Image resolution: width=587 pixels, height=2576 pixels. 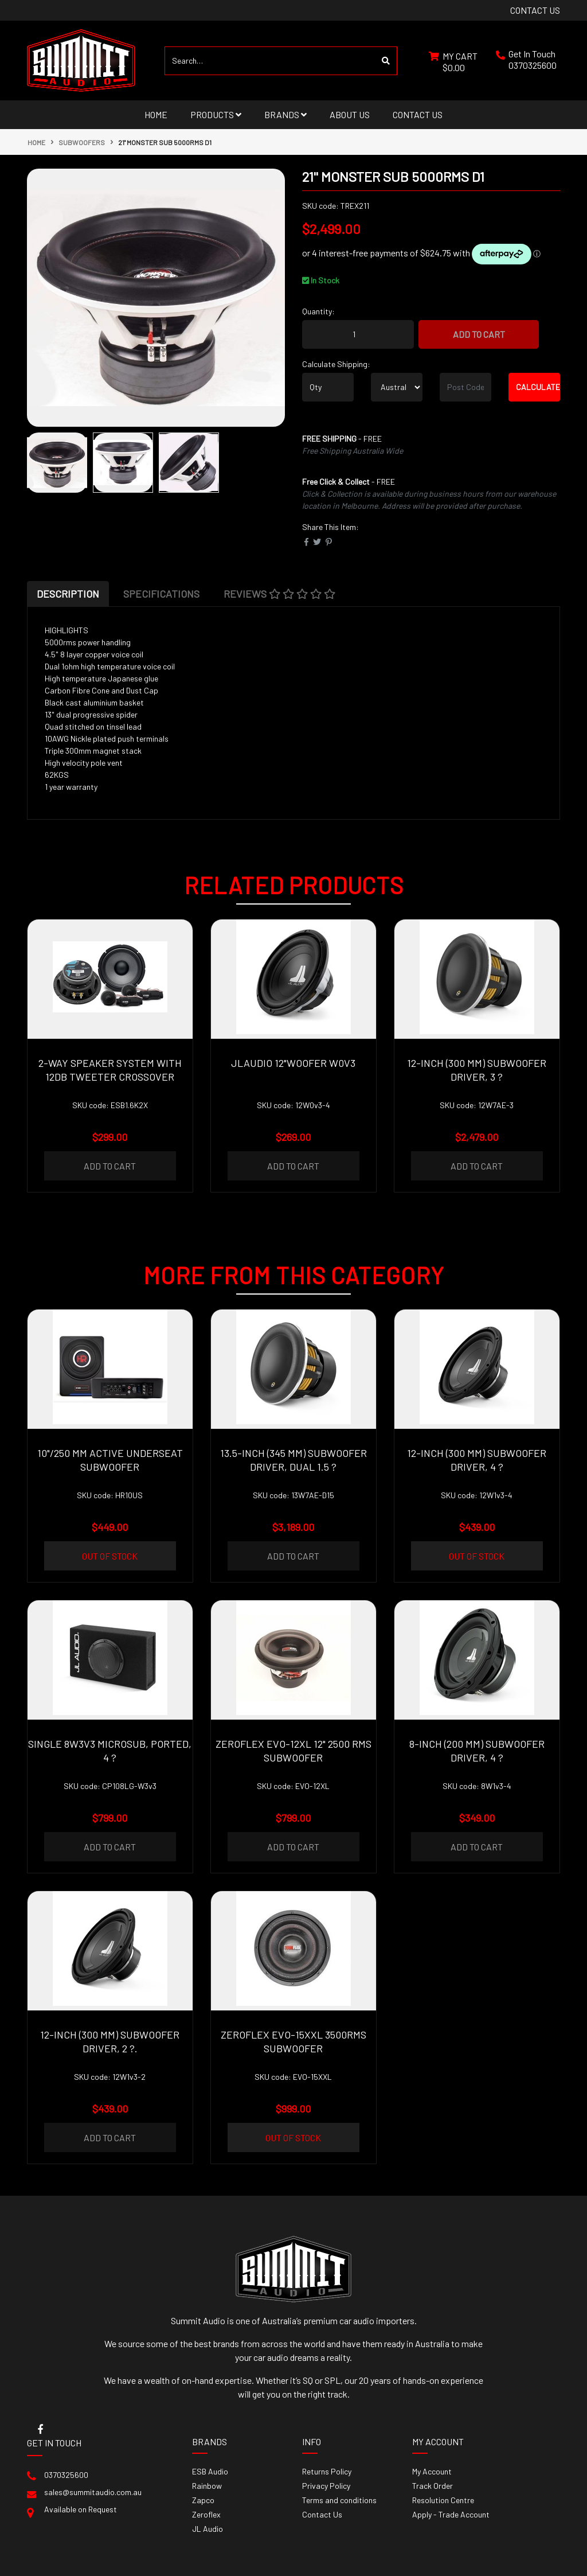 What do you see at coordinates (68, 593) in the screenshot?
I see `[tab]` at bounding box center [68, 593].